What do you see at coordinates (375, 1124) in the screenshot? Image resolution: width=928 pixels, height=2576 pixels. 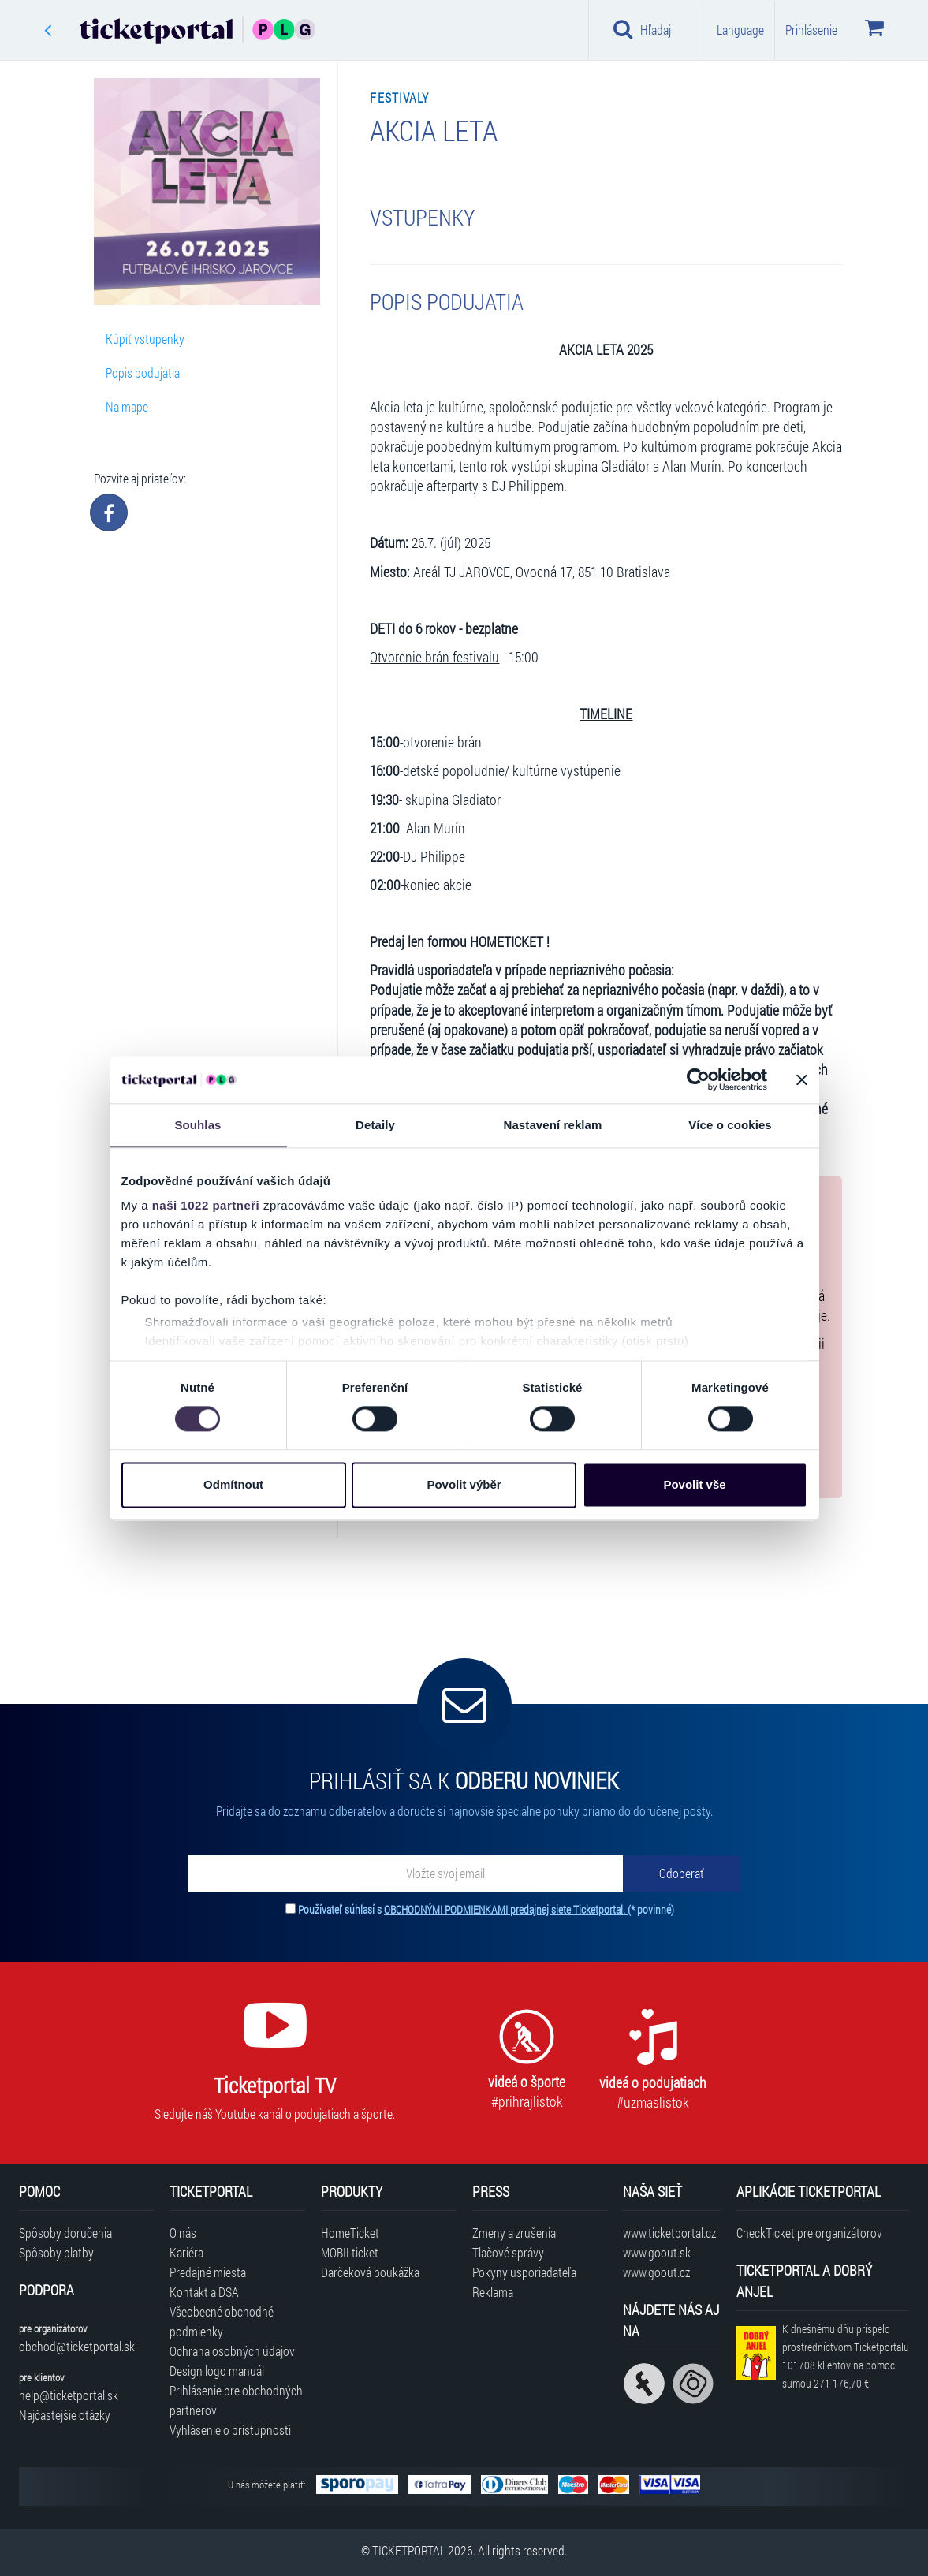 I see `Detaily [tab]` at bounding box center [375, 1124].